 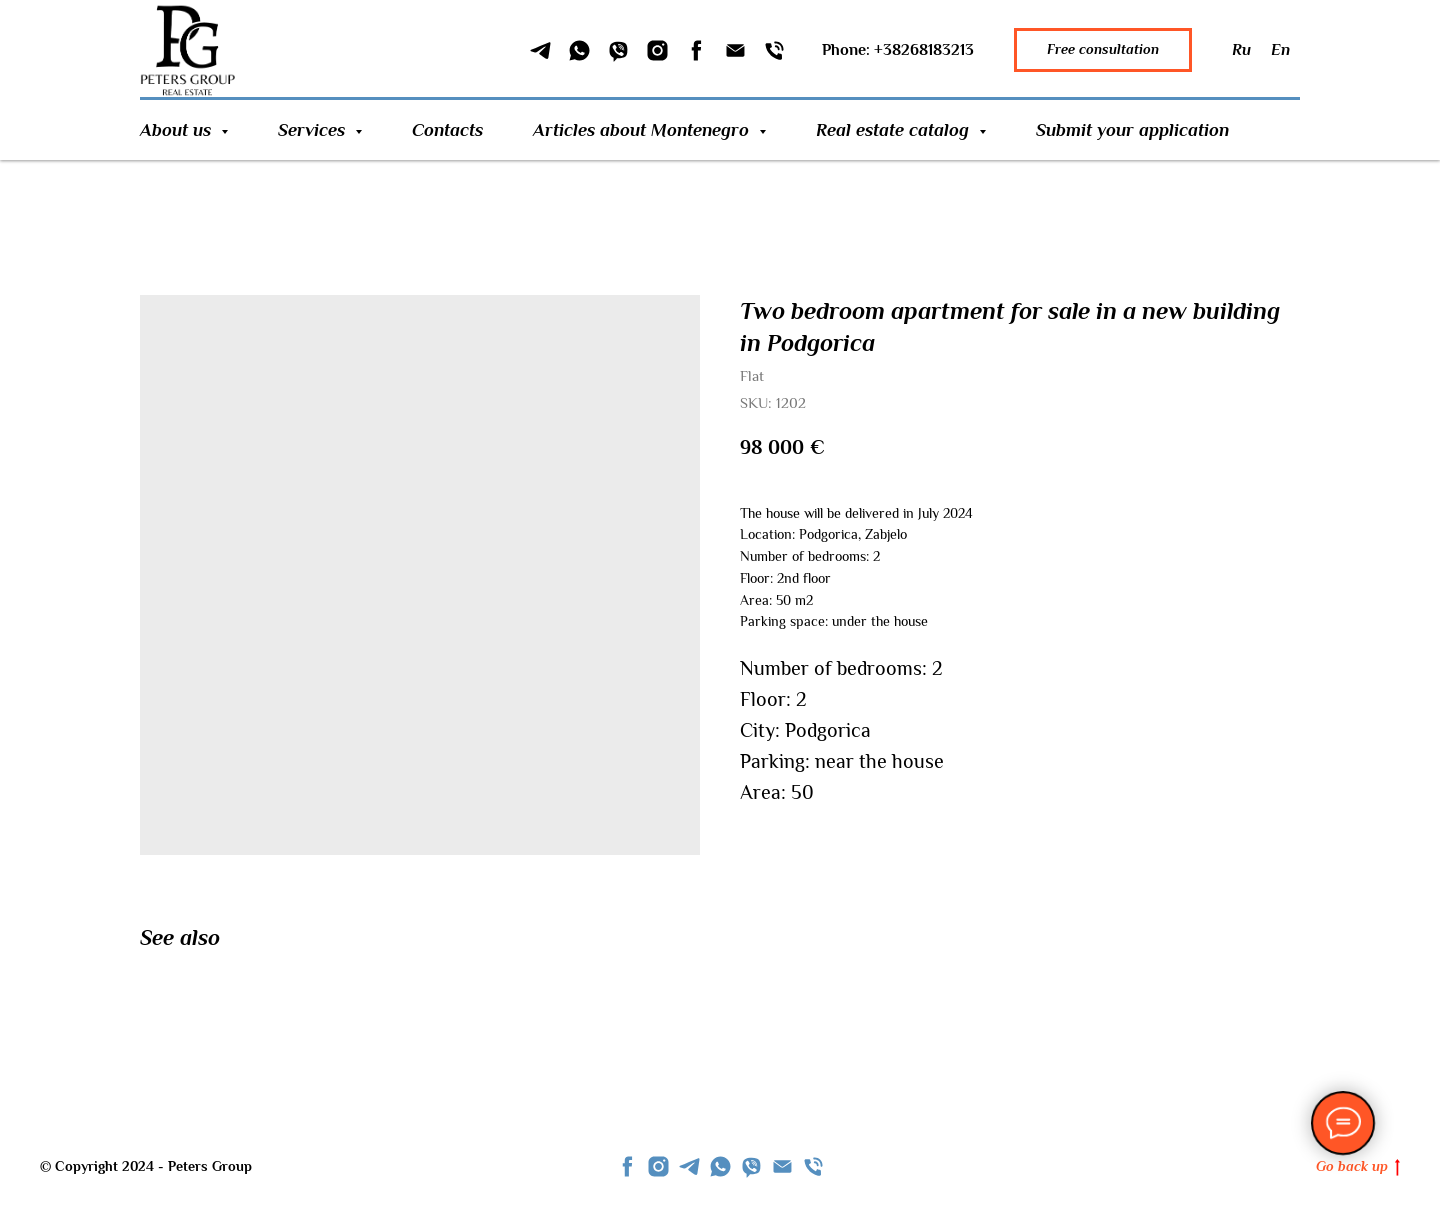 What do you see at coordinates (774, 50) in the screenshot?
I see `[Phone]` at bounding box center [774, 50].